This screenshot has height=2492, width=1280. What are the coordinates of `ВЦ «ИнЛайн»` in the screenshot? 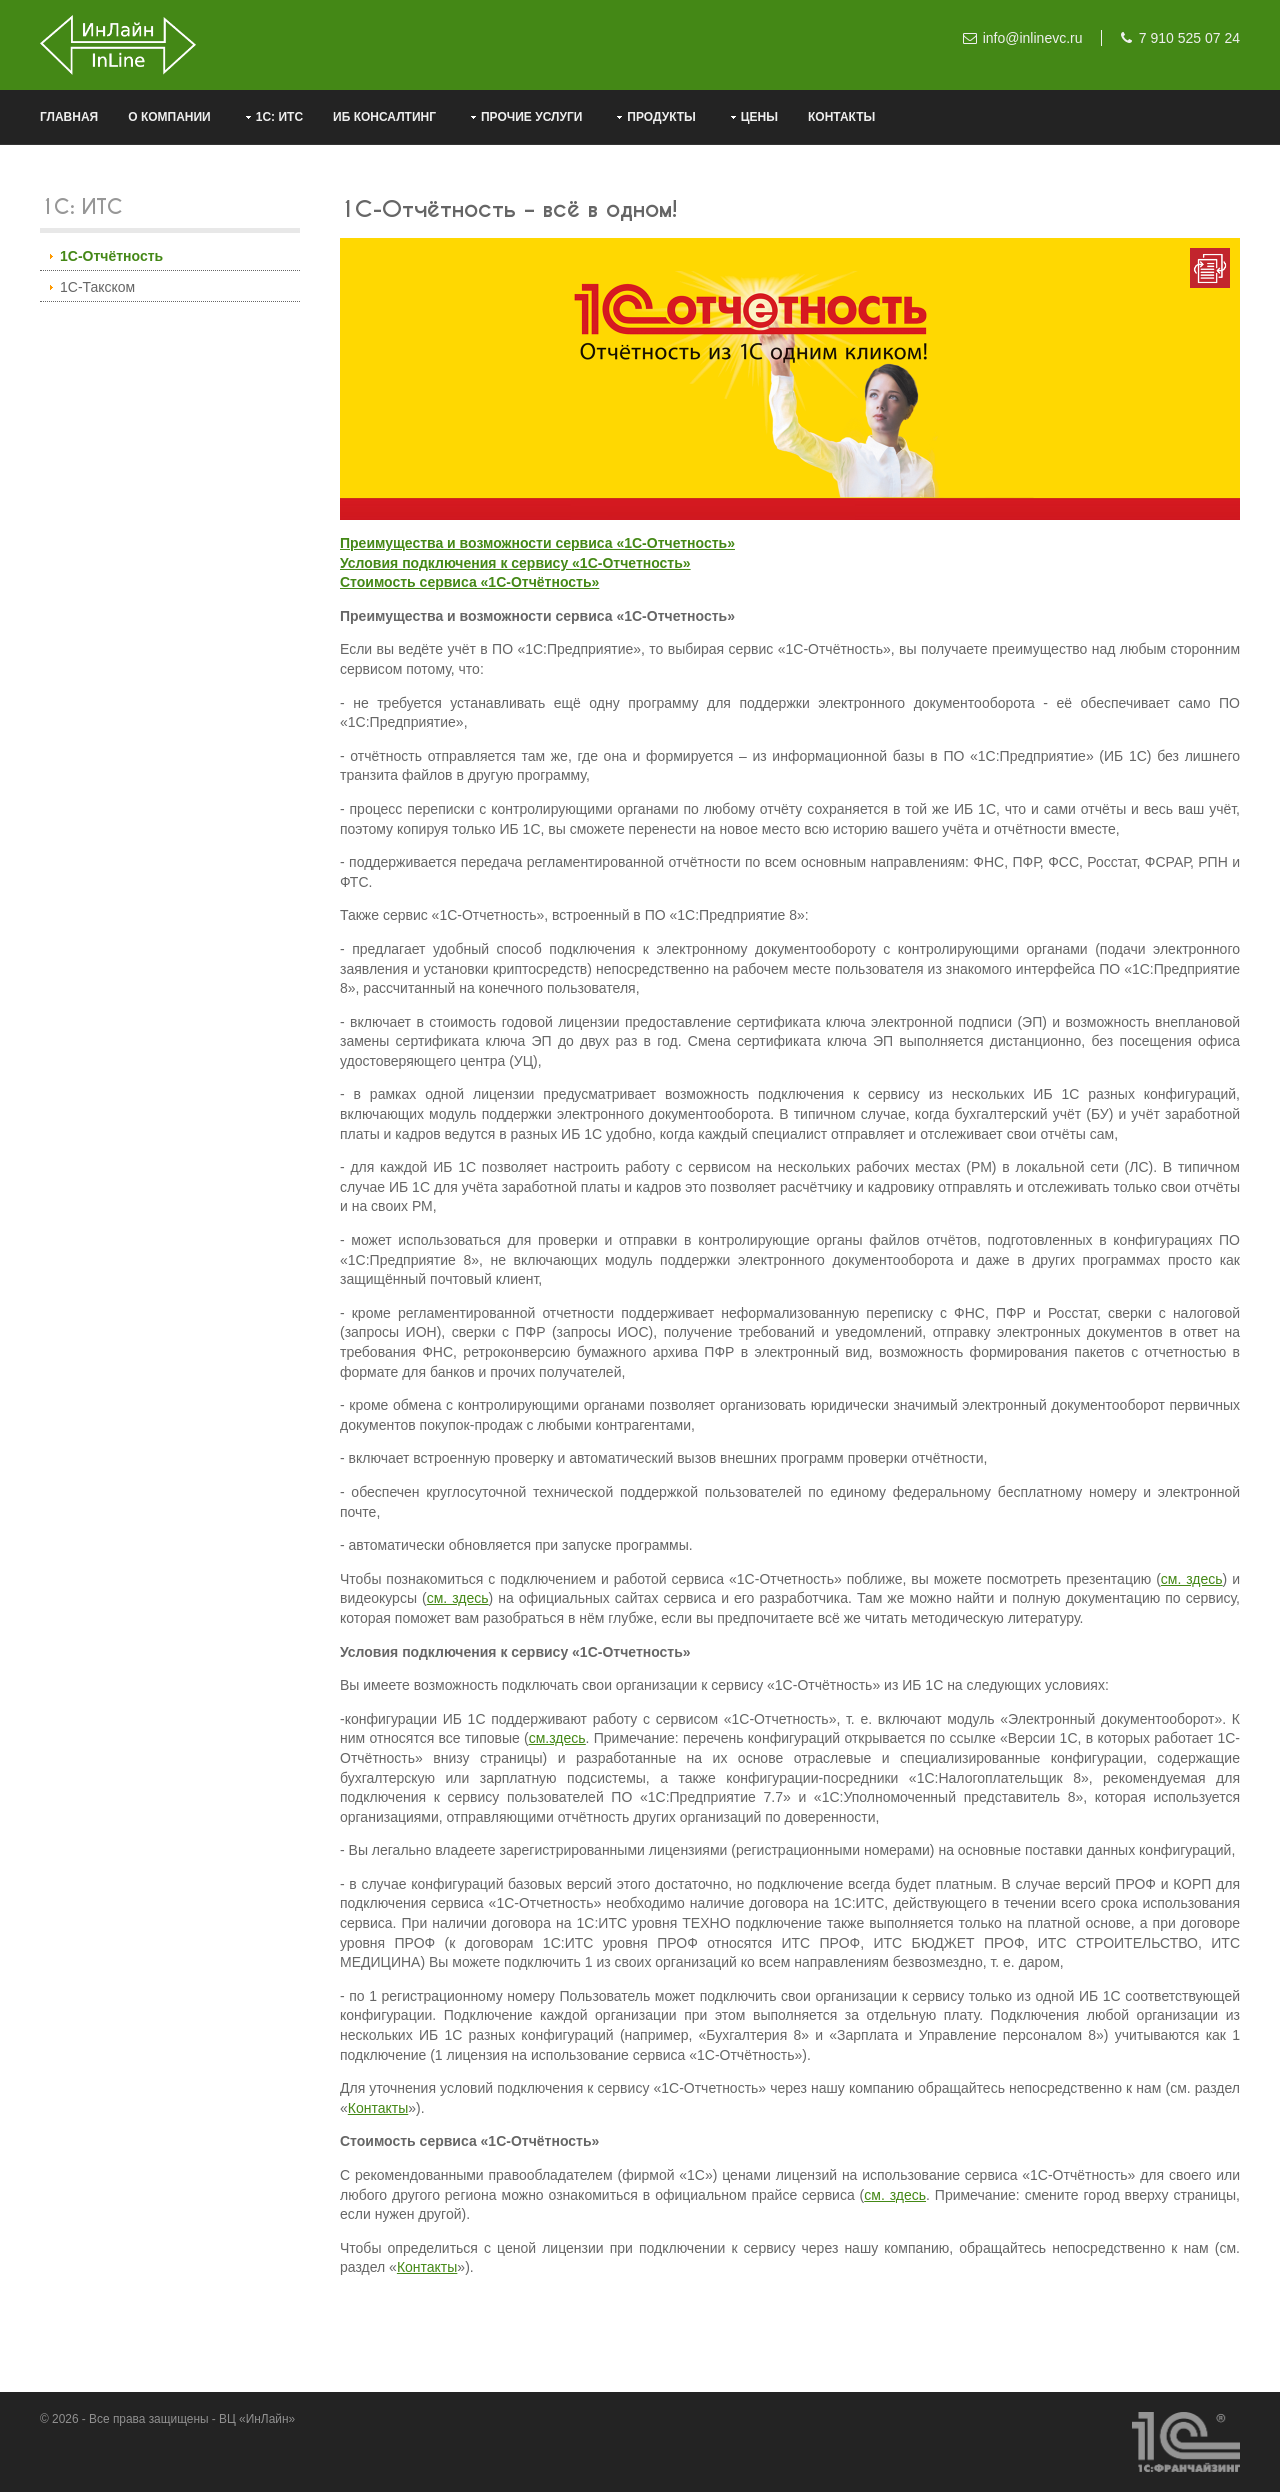 It's located at (257, 2419).